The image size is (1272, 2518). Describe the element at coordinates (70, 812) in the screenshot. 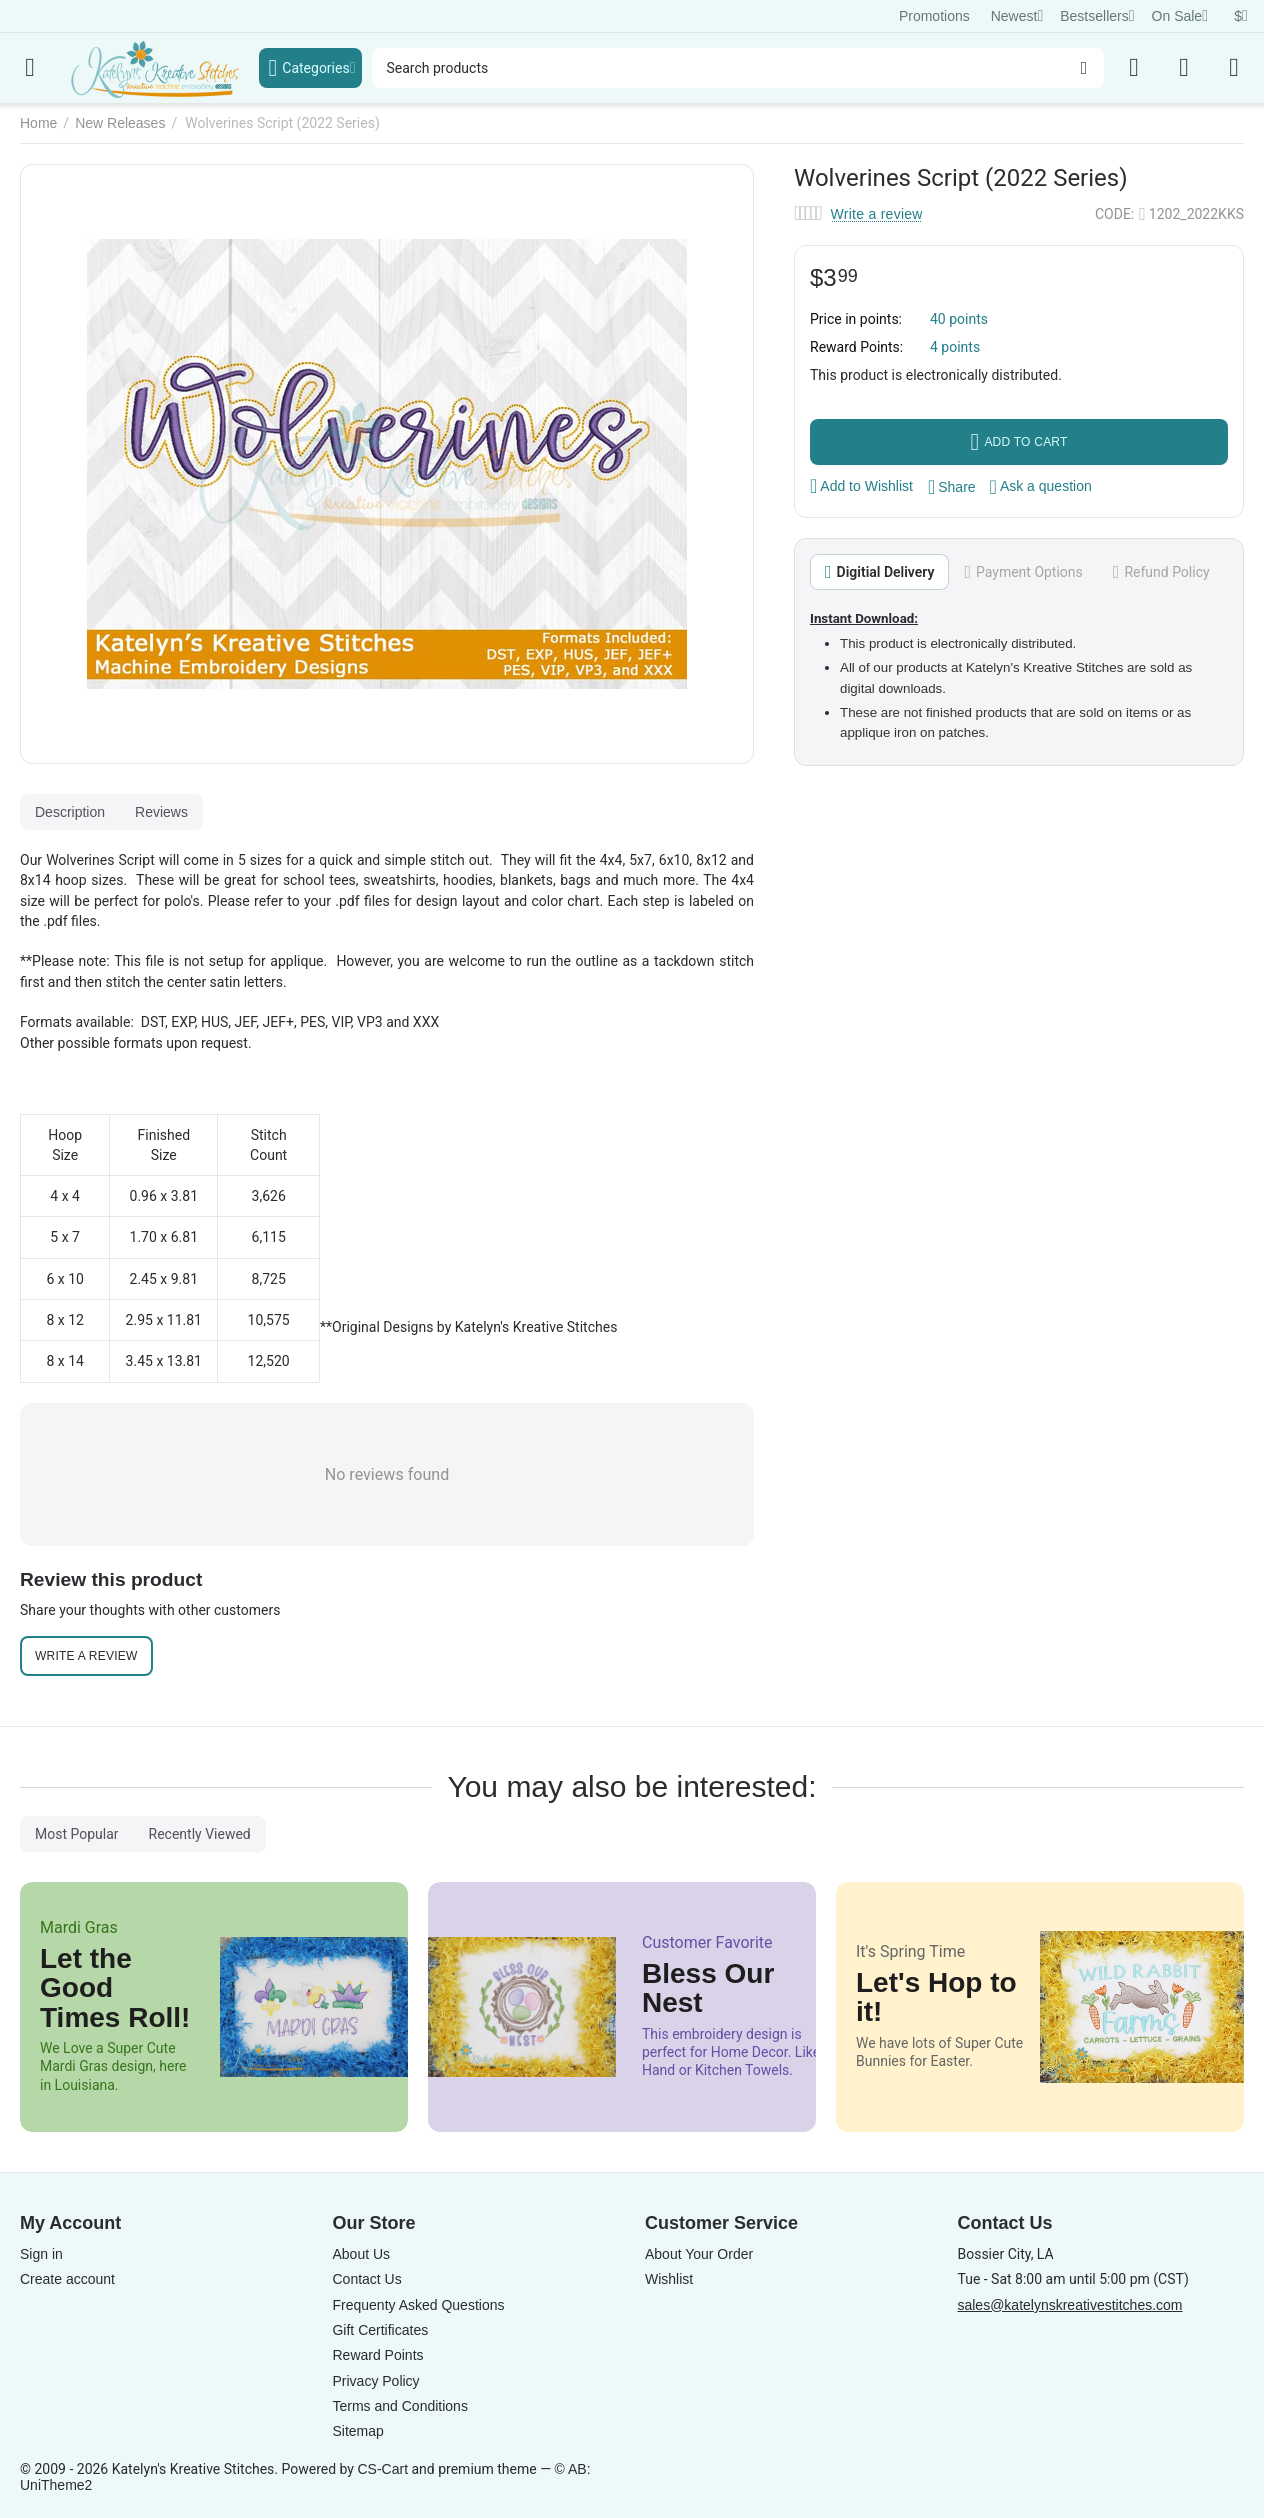

I see `Description` at that location.